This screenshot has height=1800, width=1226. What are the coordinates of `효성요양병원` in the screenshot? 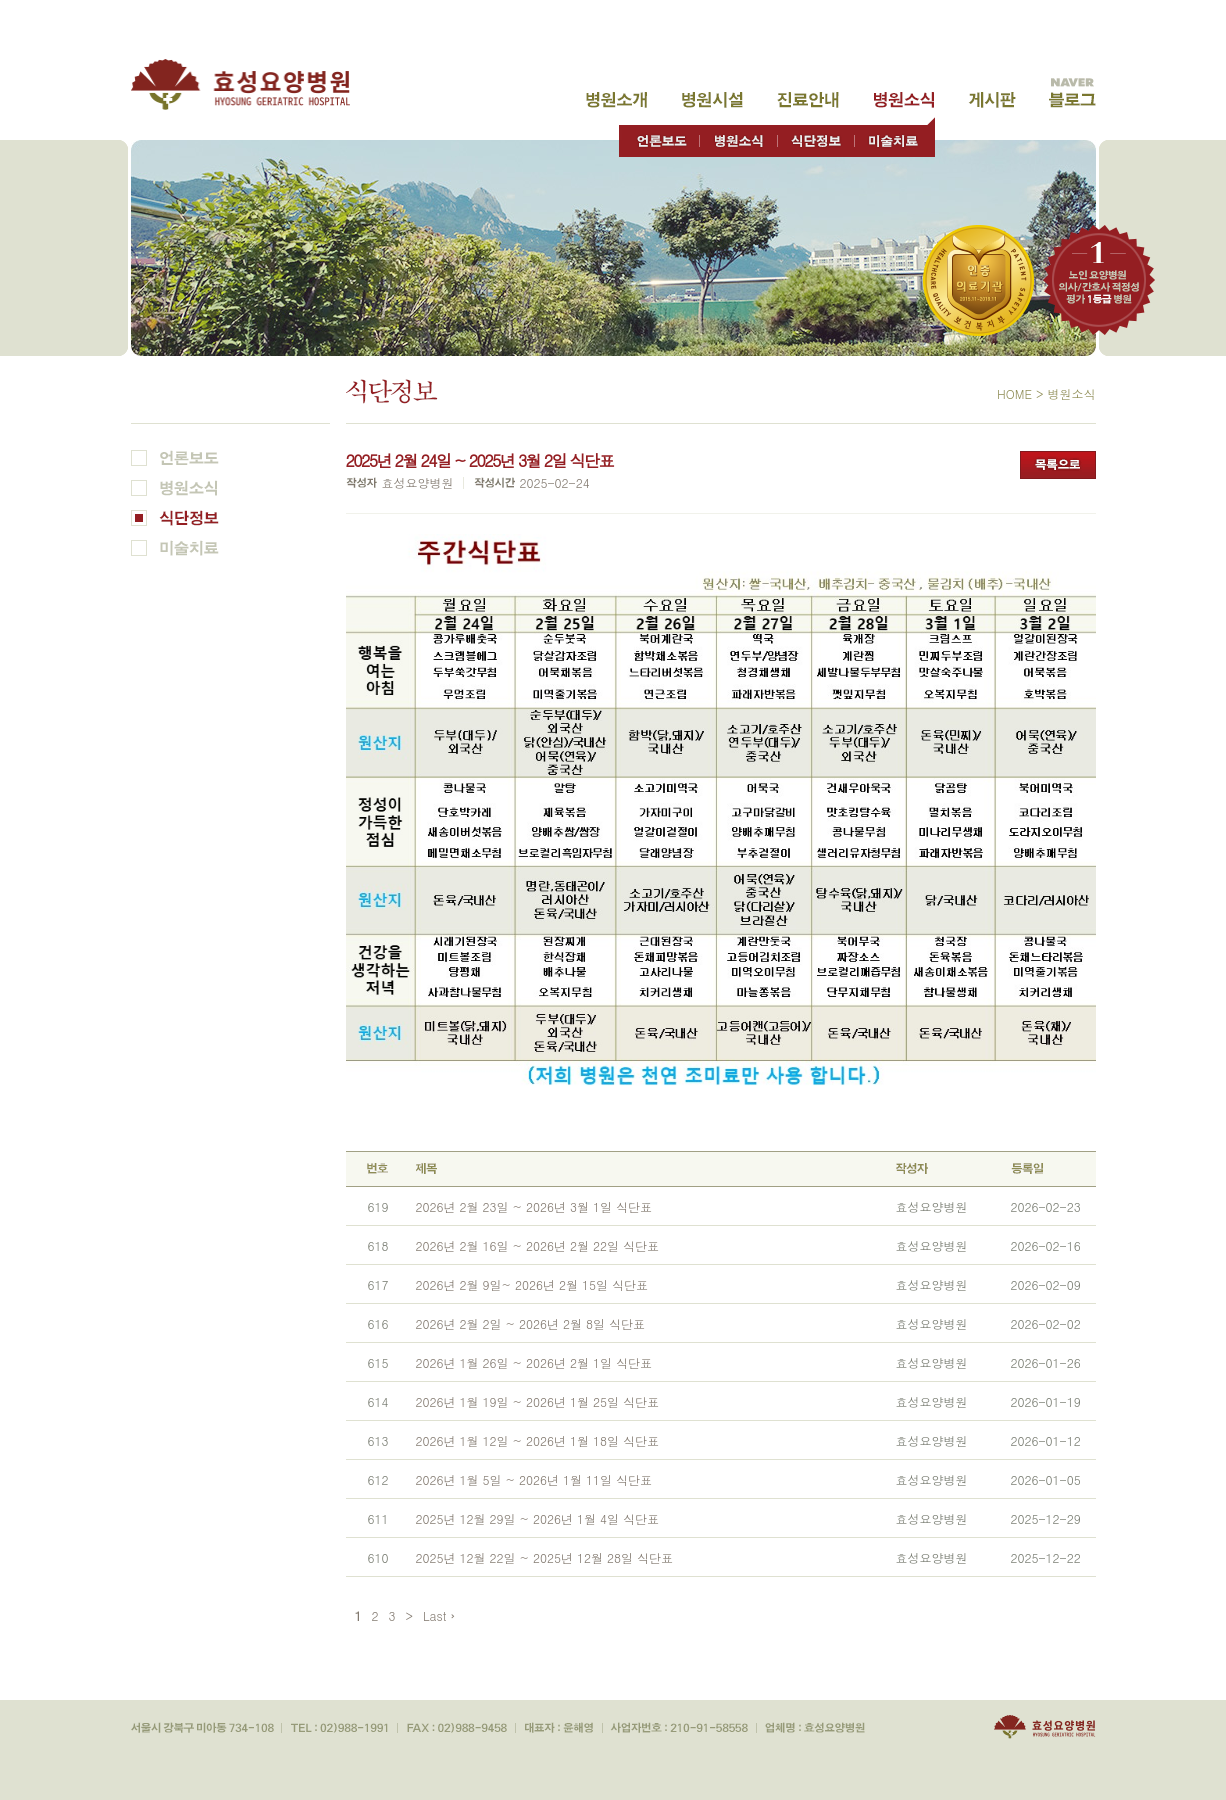 It's located at (251, 84).